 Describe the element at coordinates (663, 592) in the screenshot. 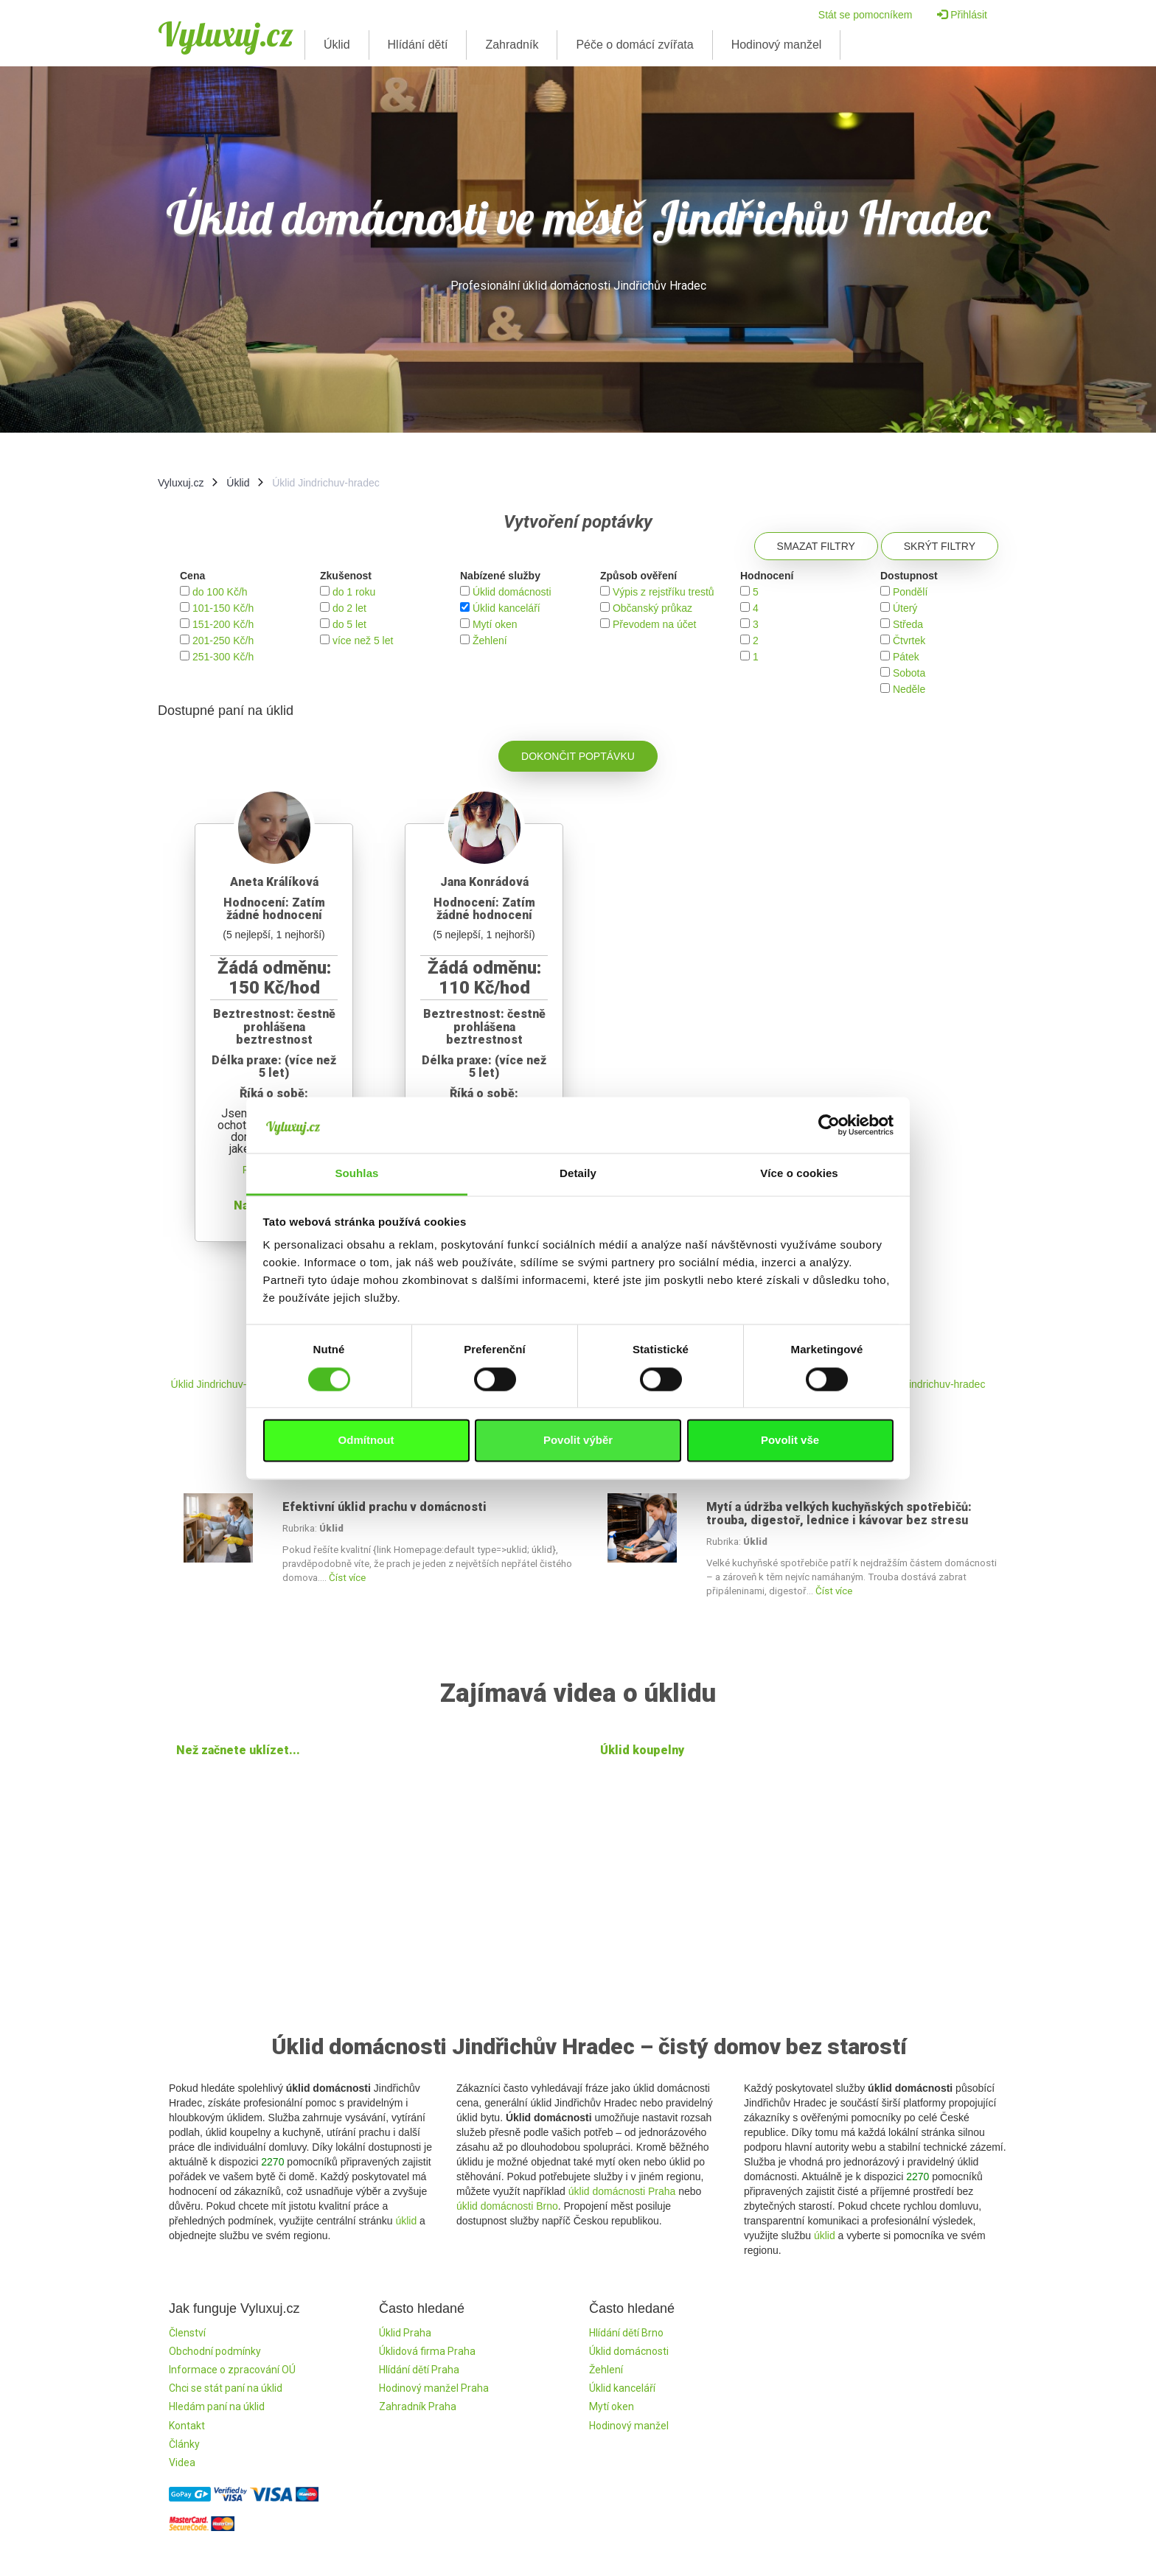

I see `Výpis z rejstříku trestů` at that location.